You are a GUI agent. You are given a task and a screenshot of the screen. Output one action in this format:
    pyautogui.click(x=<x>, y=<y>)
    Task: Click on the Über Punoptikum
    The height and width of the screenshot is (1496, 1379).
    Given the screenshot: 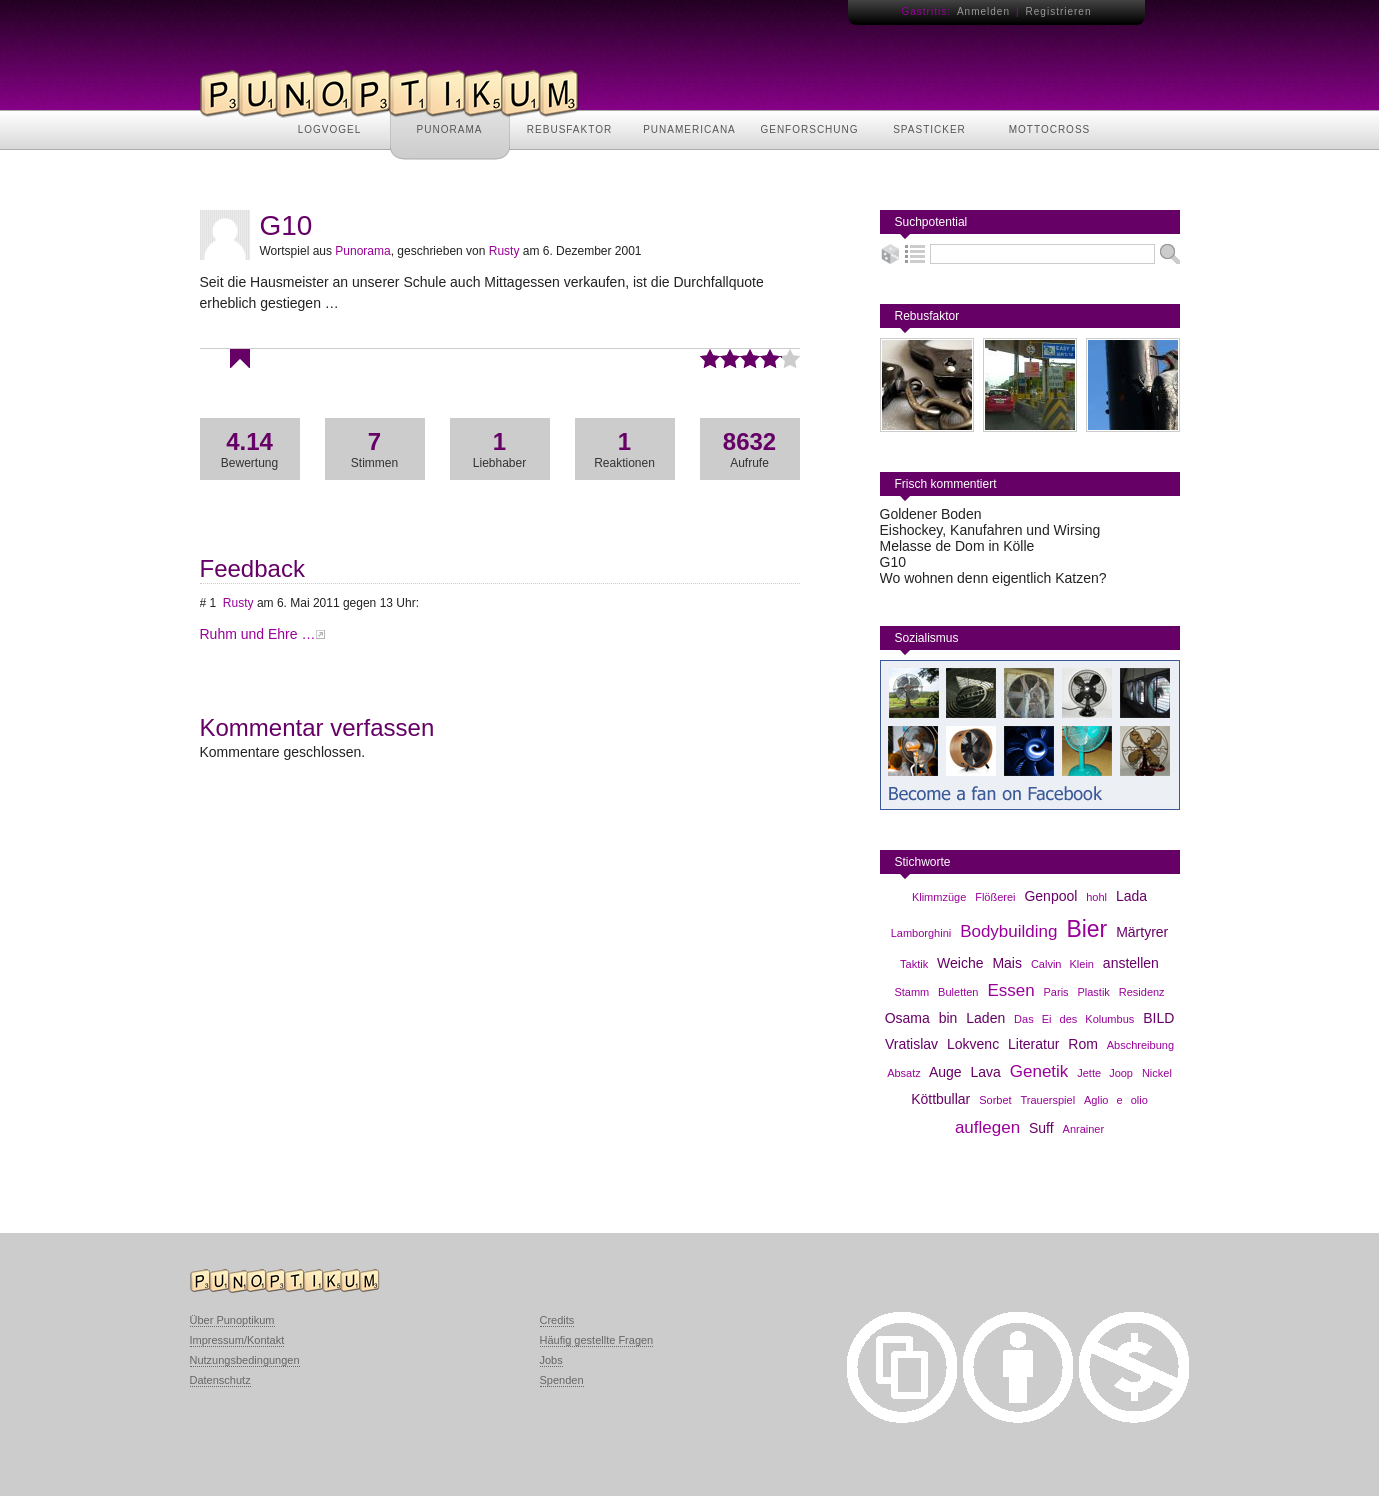 What is the action you would take?
    pyautogui.click(x=232, y=1320)
    